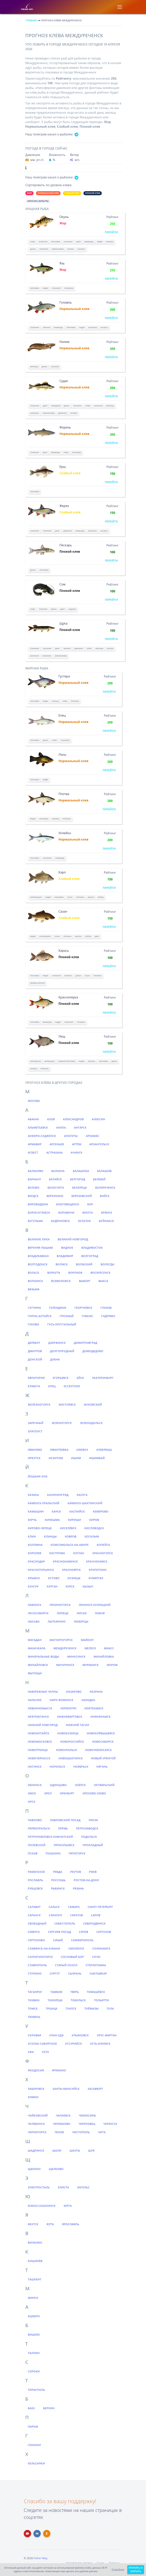 The width and height of the screenshot is (146, 2576). I want to click on Реутов, so click(75, 1872).